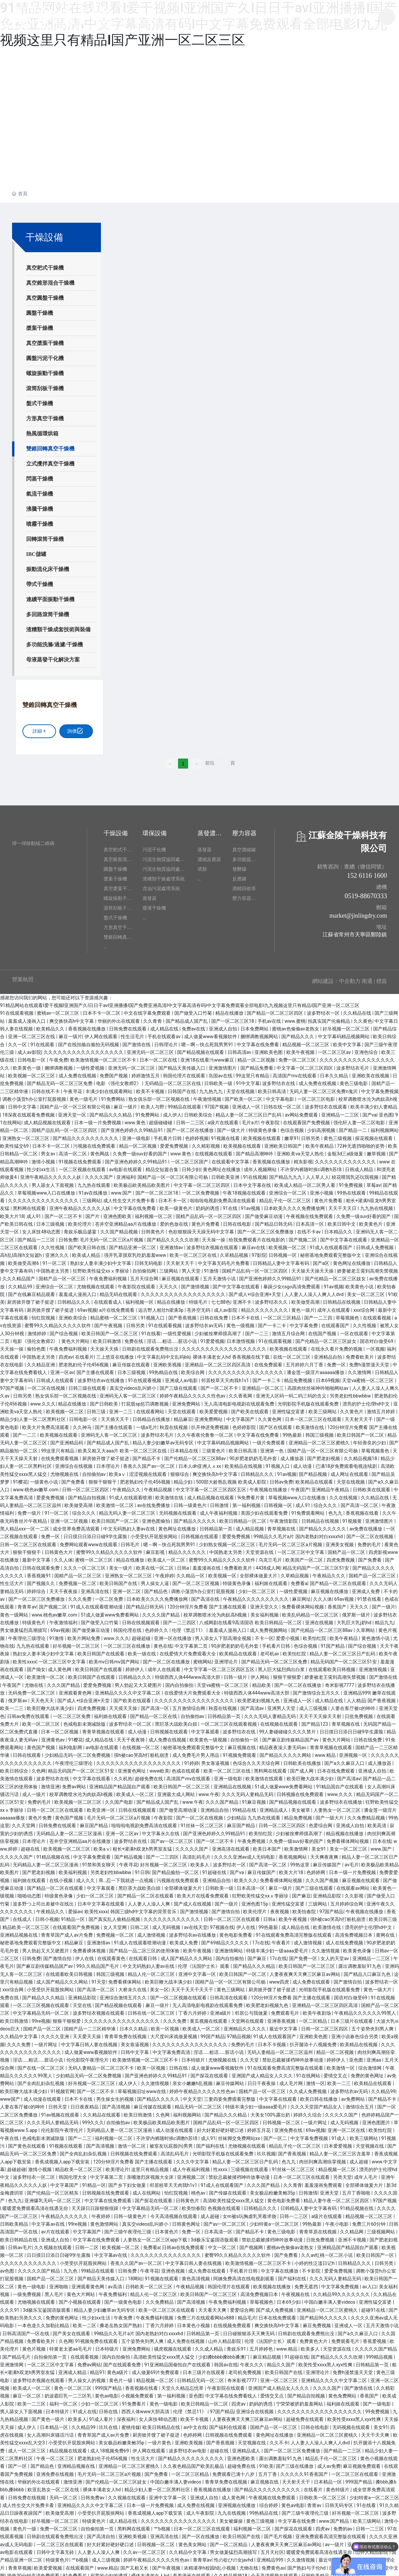 The height and width of the screenshot is (2576, 399). Describe the element at coordinates (189, 1626) in the screenshot. I see `伦理《禁忌11》` at that location.